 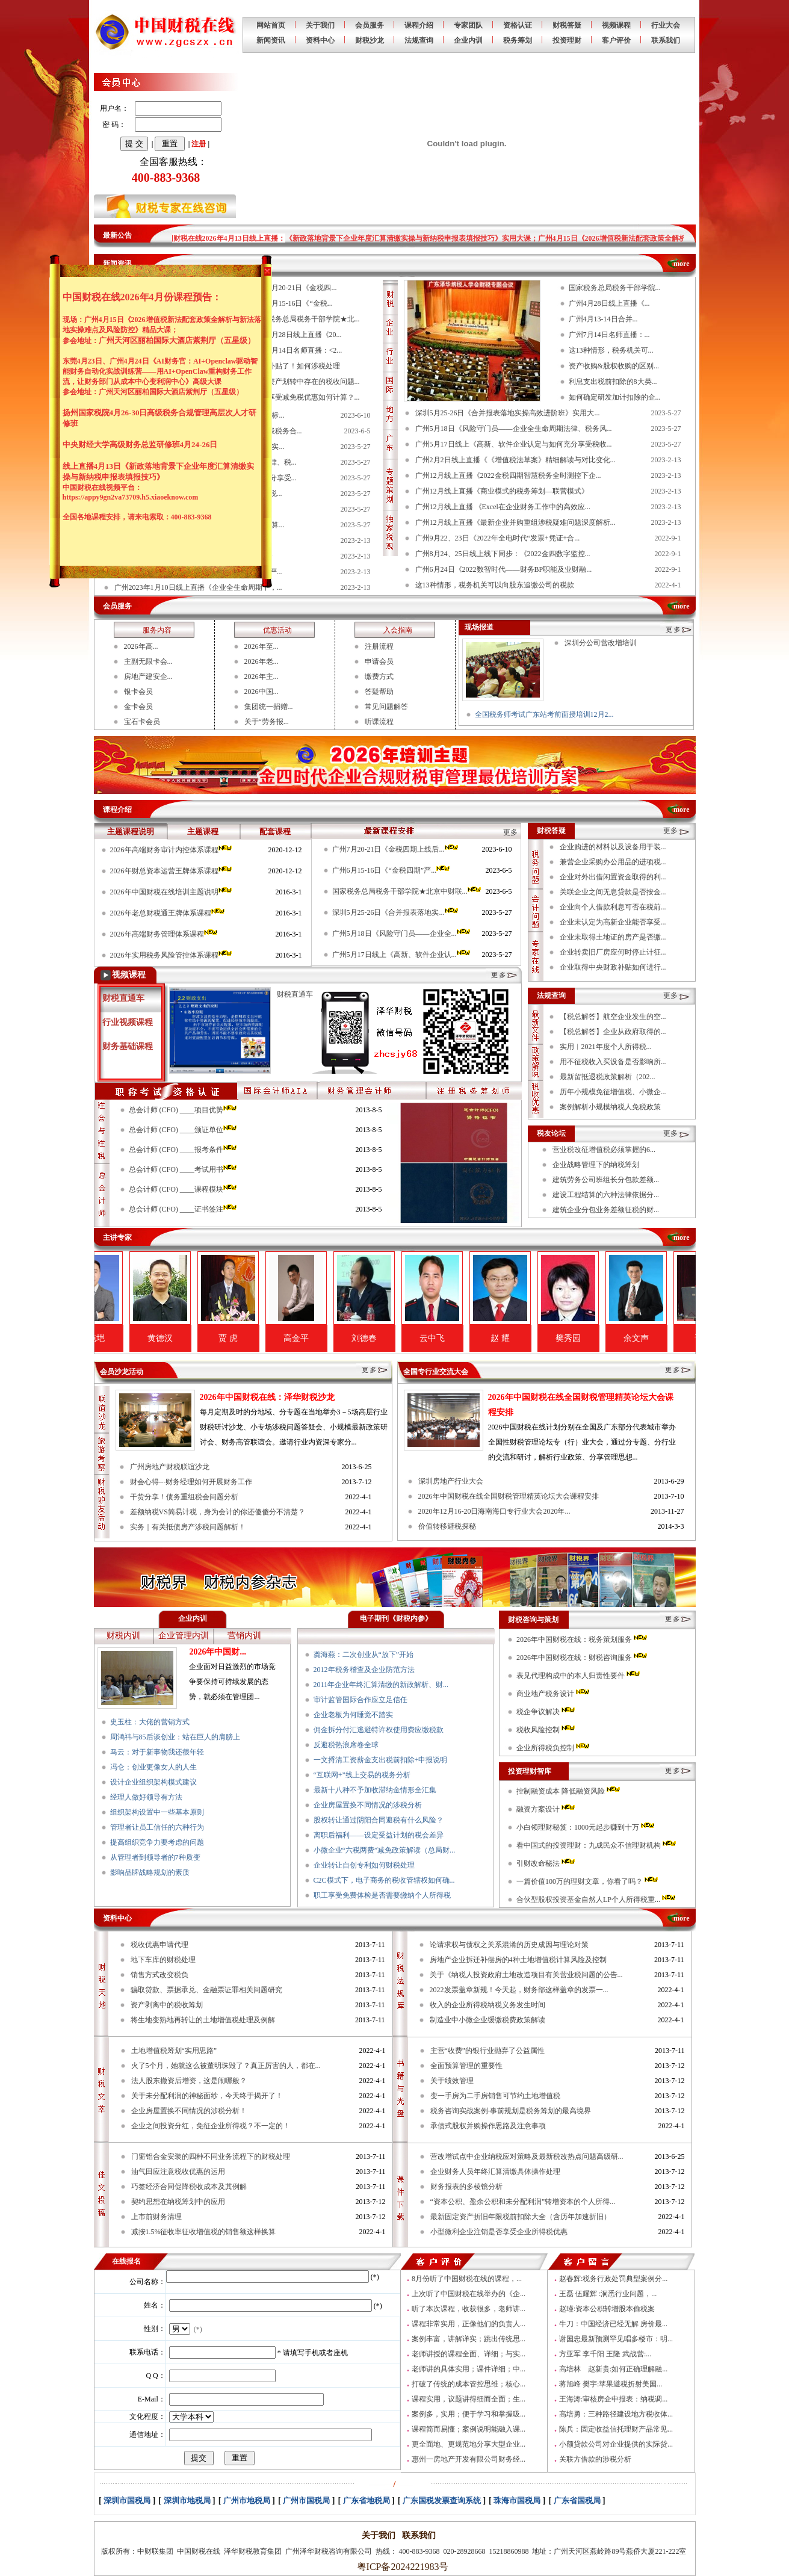 I want to click on 广州市国税局, so click(x=306, y=2500).